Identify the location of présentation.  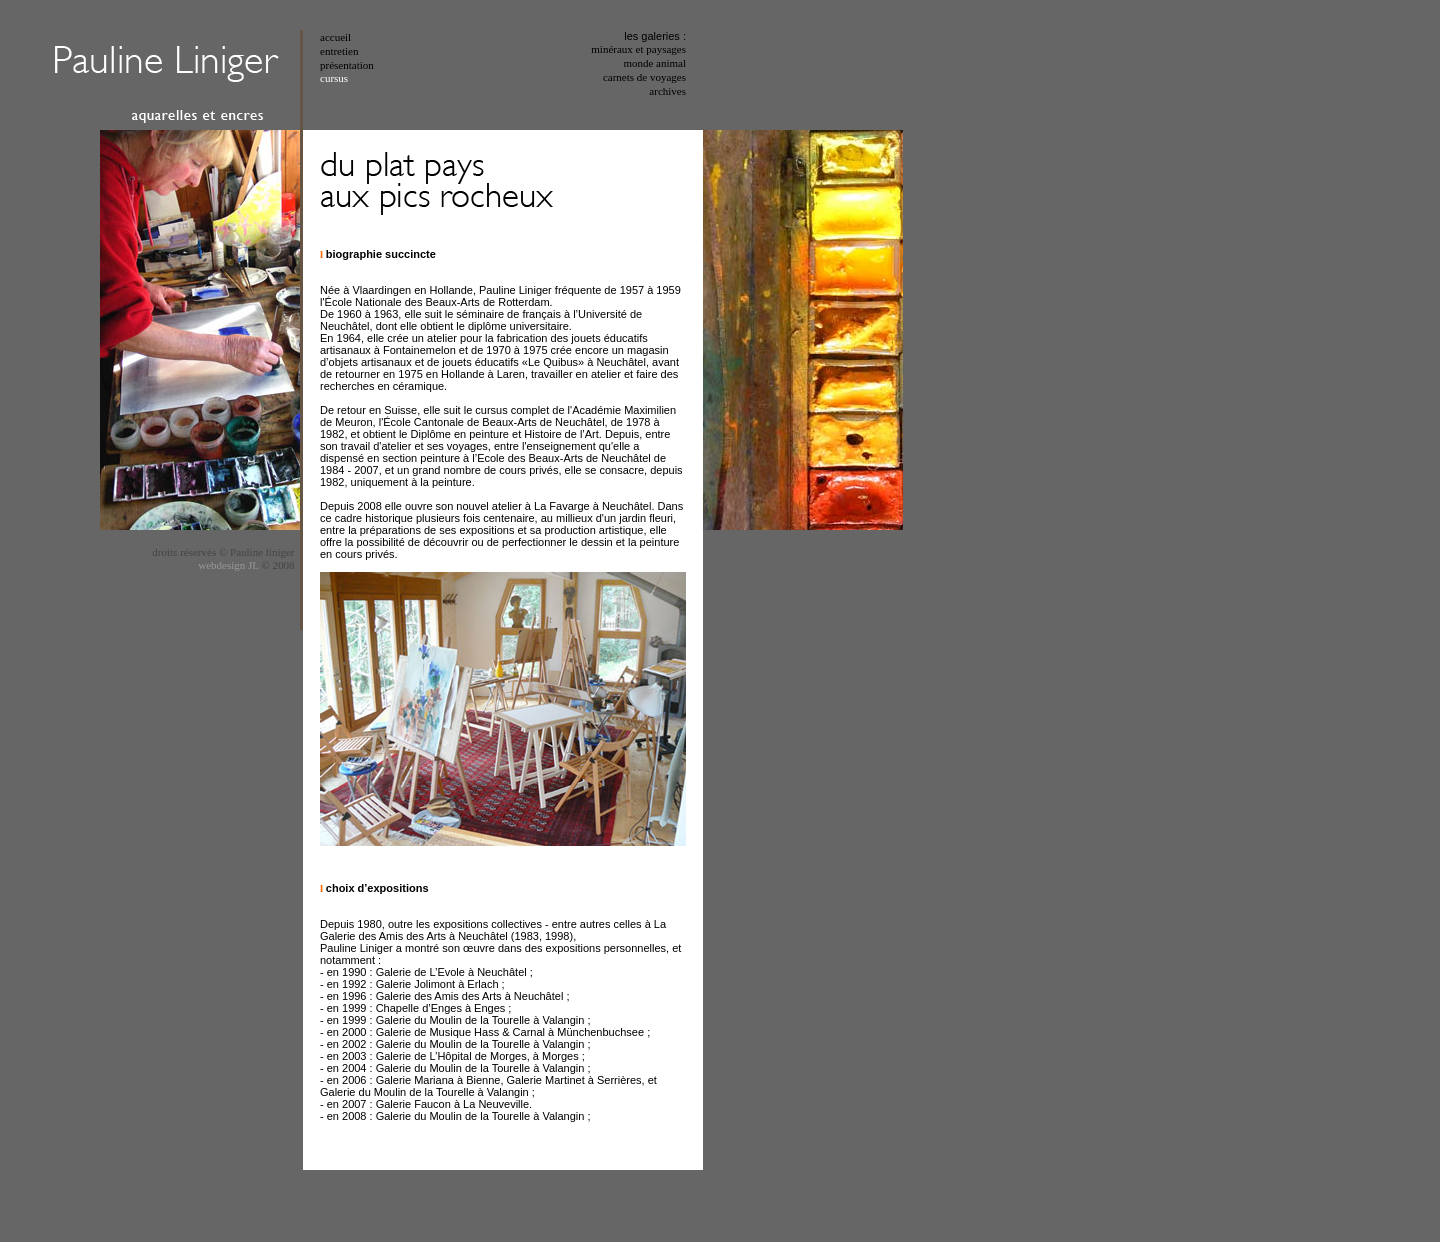
(347, 65).